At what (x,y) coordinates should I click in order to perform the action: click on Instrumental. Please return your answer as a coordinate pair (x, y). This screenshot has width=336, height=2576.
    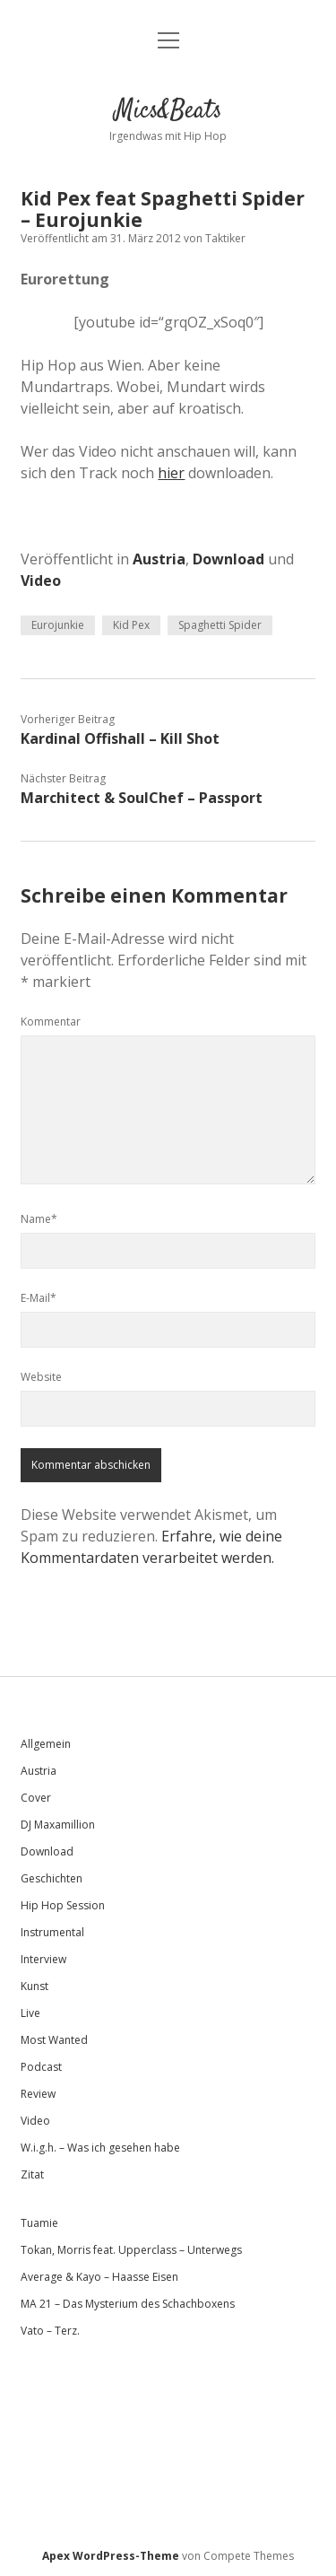
    Looking at the image, I should click on (52, 1932).